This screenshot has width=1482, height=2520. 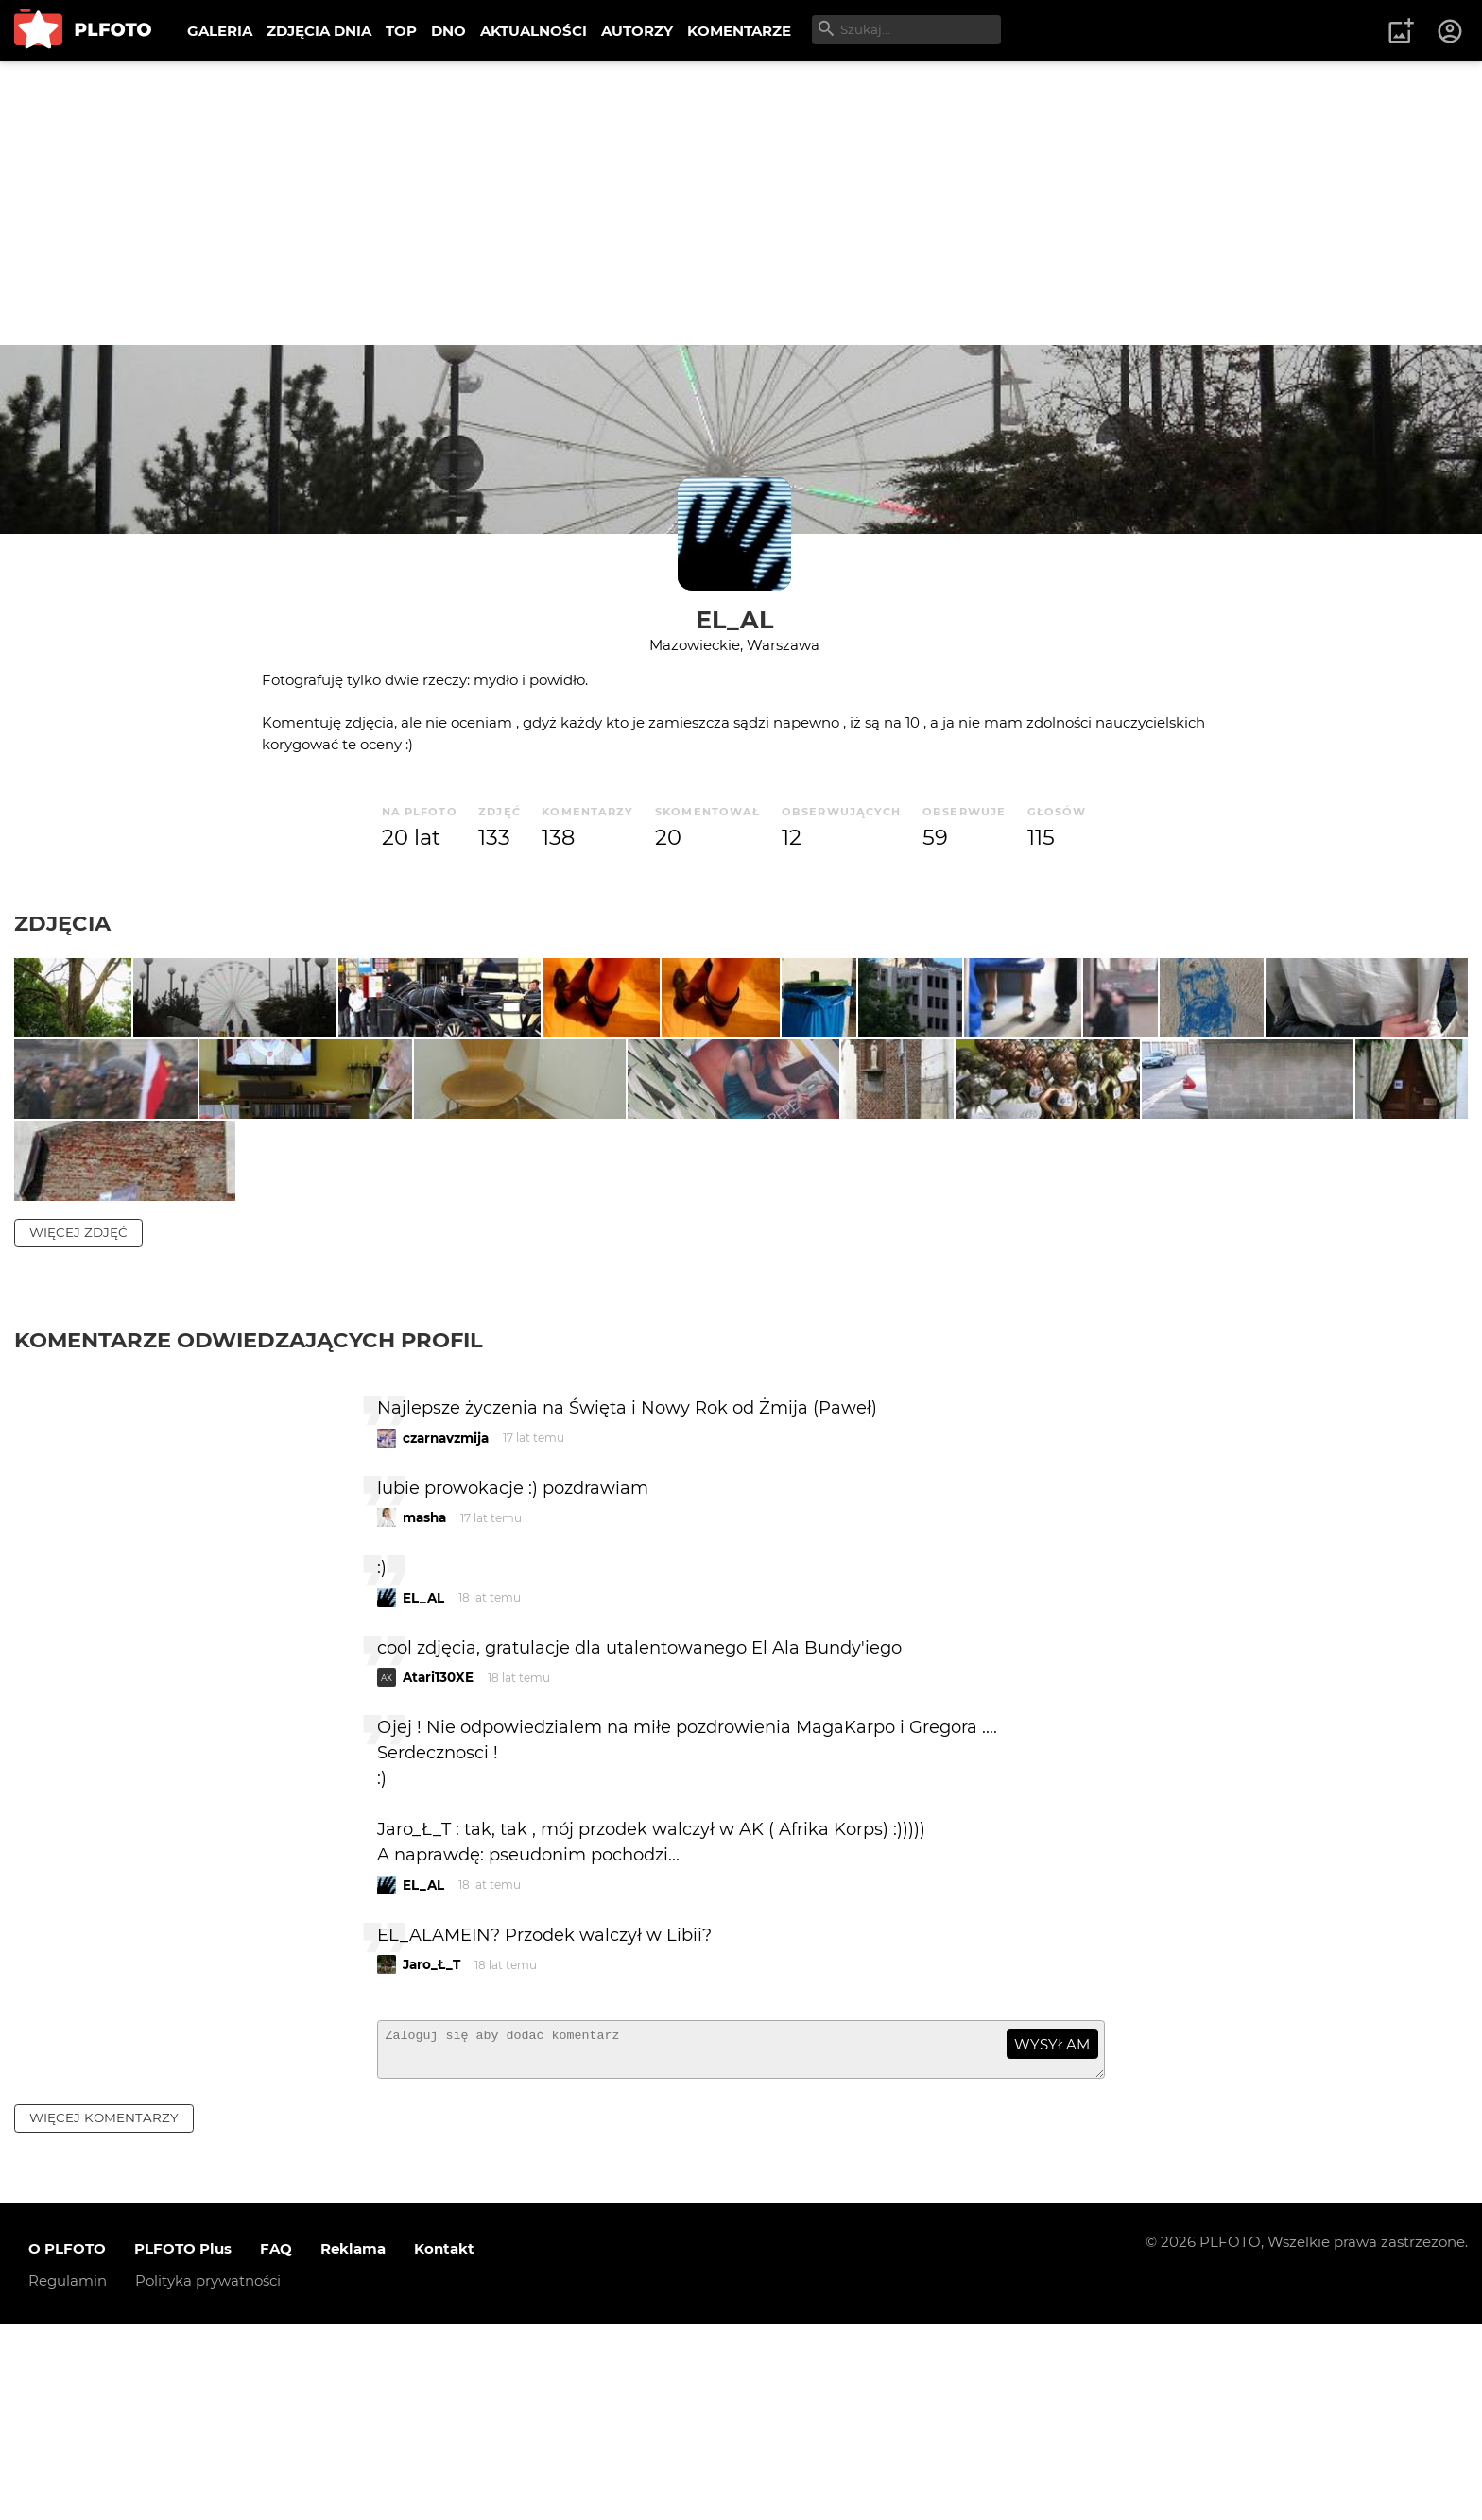 I want to click on KOMENTARZE [menuitem], so click(x=739, y=31).